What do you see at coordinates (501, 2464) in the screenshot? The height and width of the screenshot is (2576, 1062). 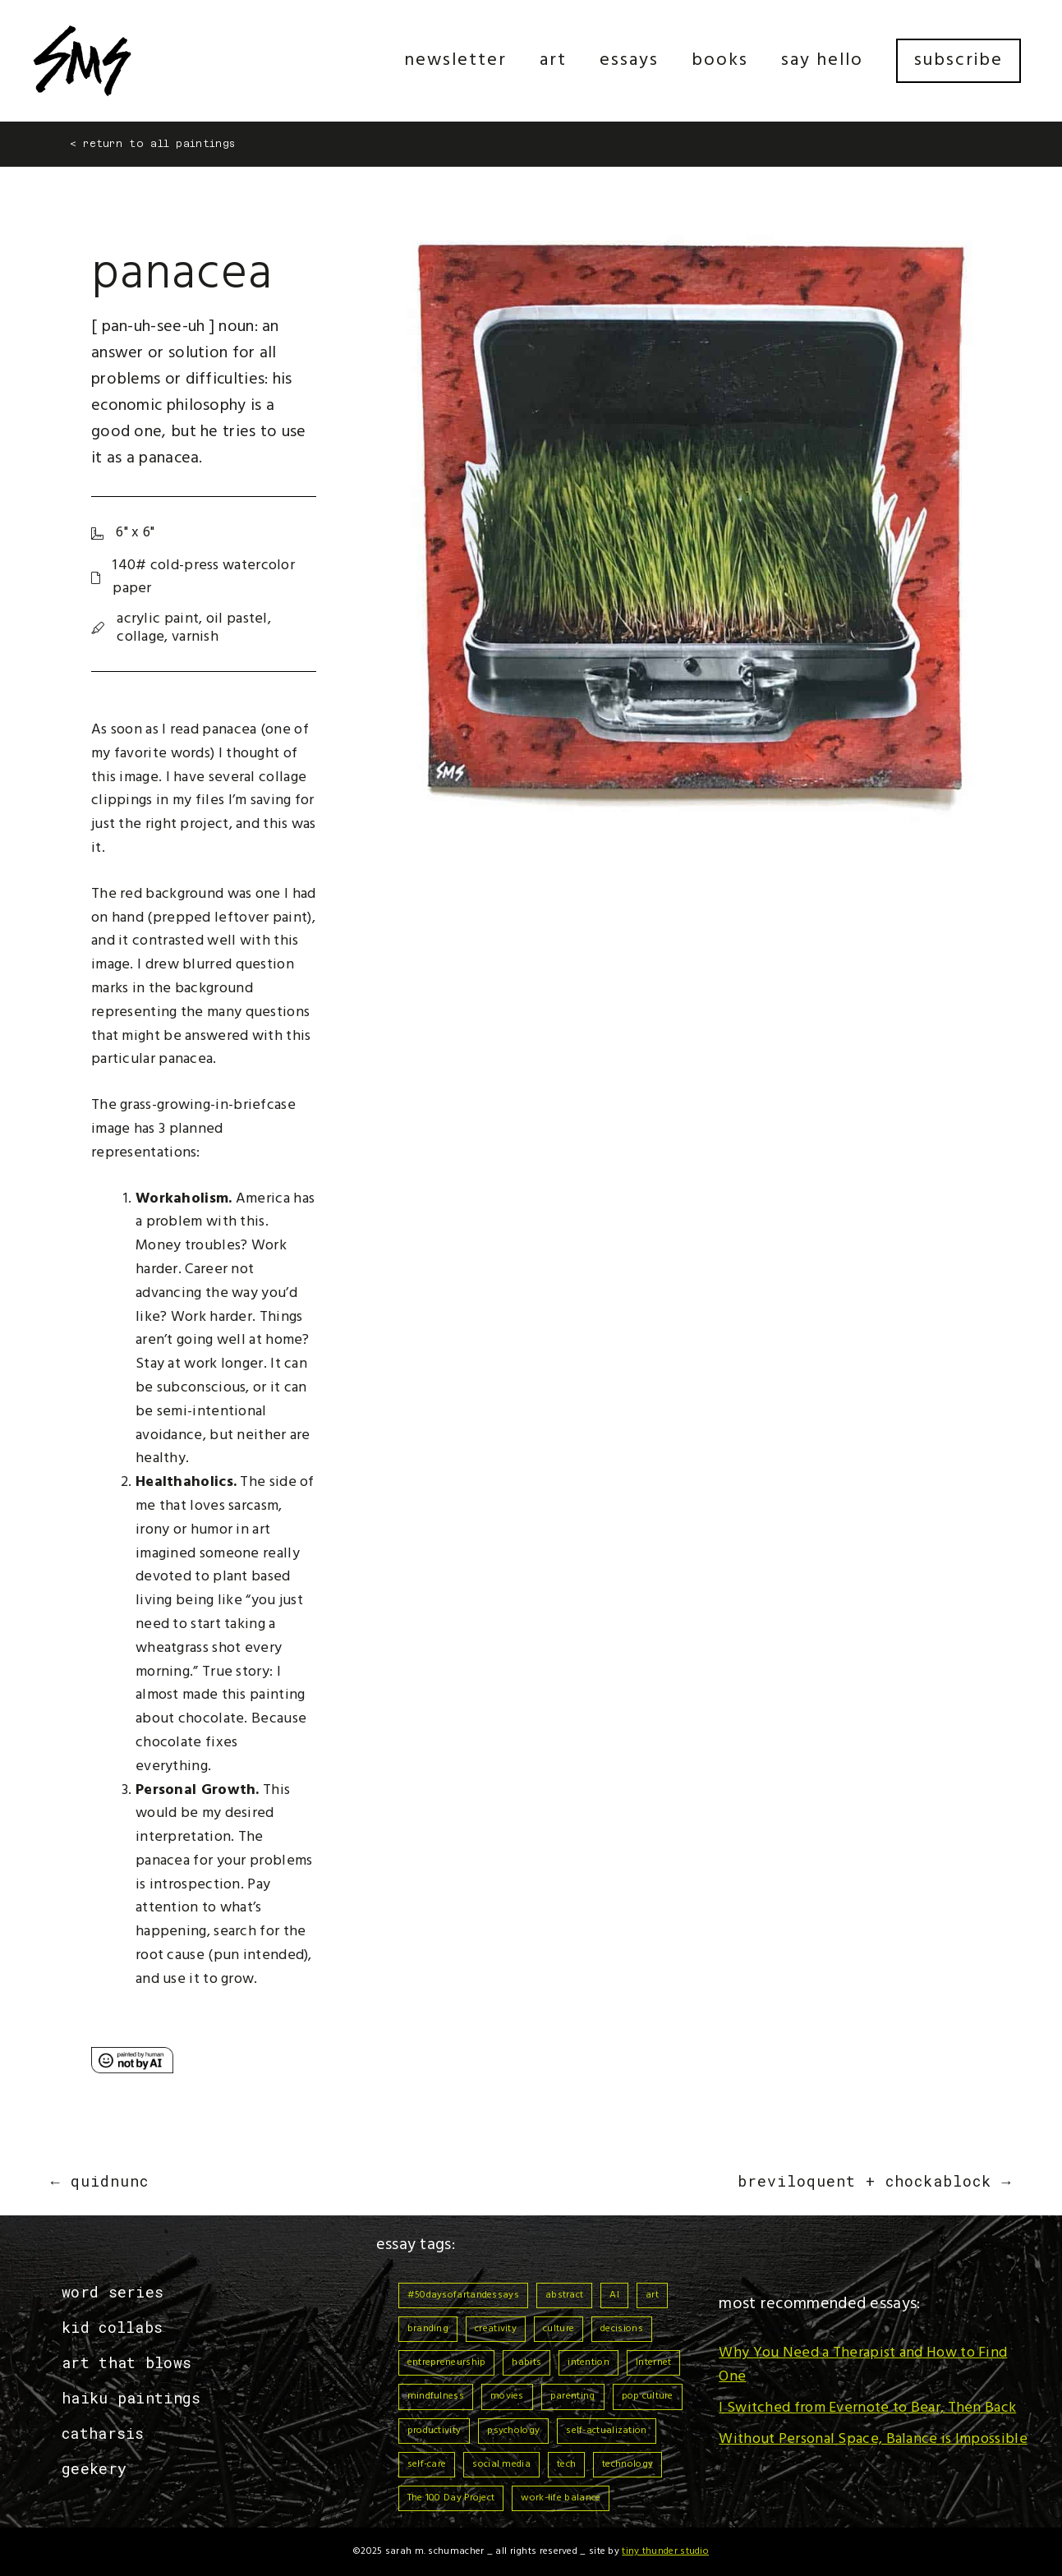 I see `social media [social media (2 items)]` at bounding box center [501, 2464].